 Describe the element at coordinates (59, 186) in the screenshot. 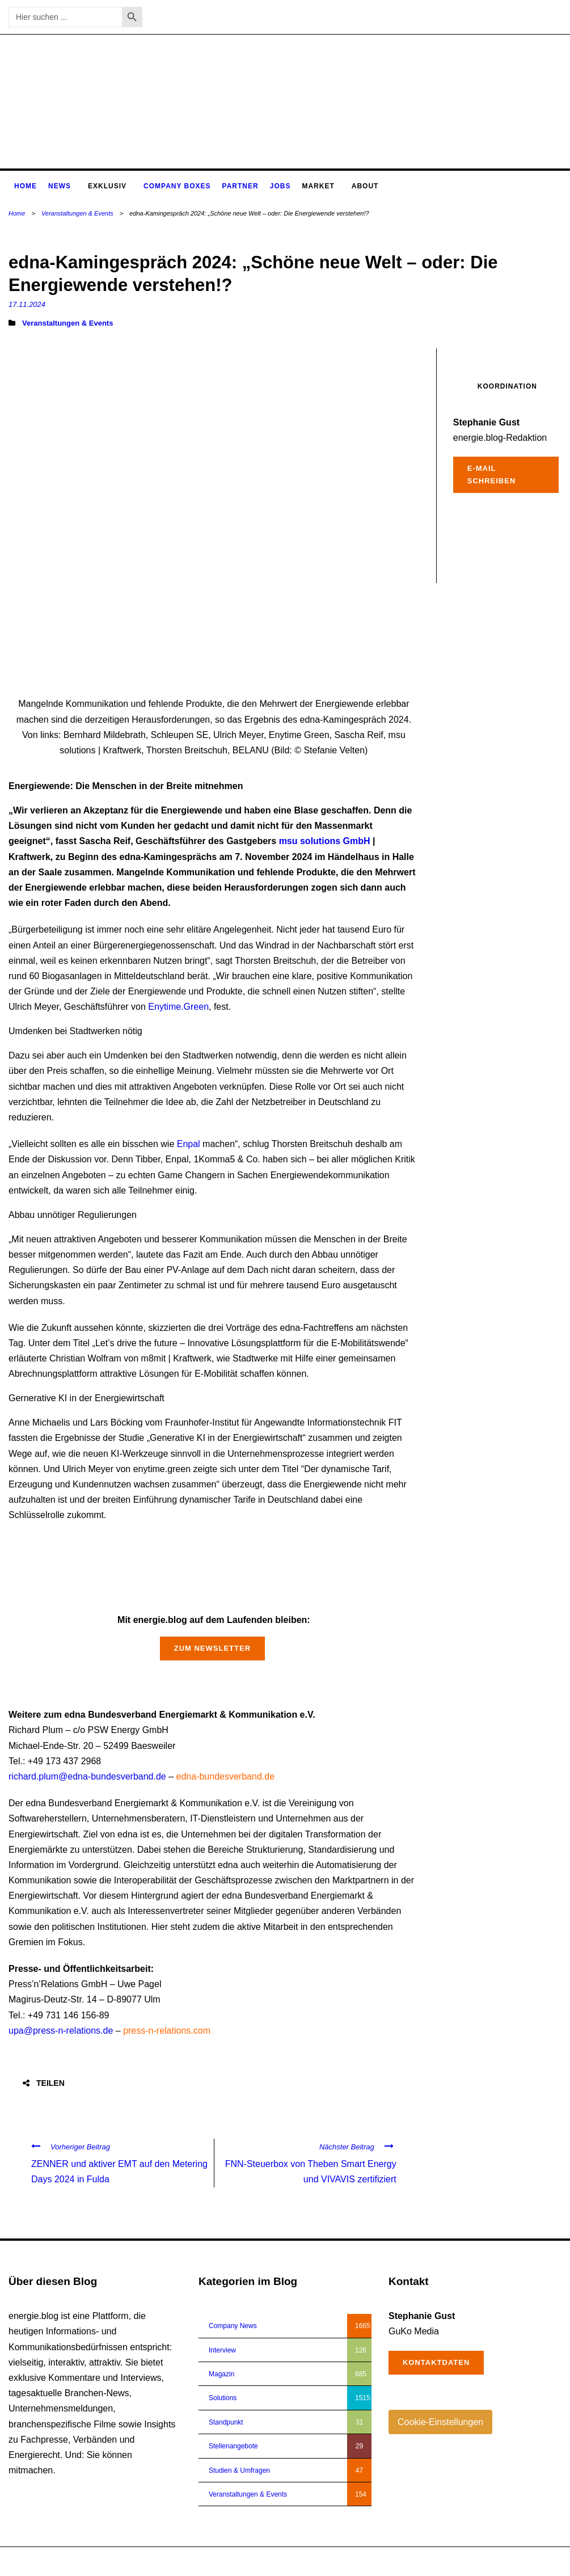

I see `News` at that location.